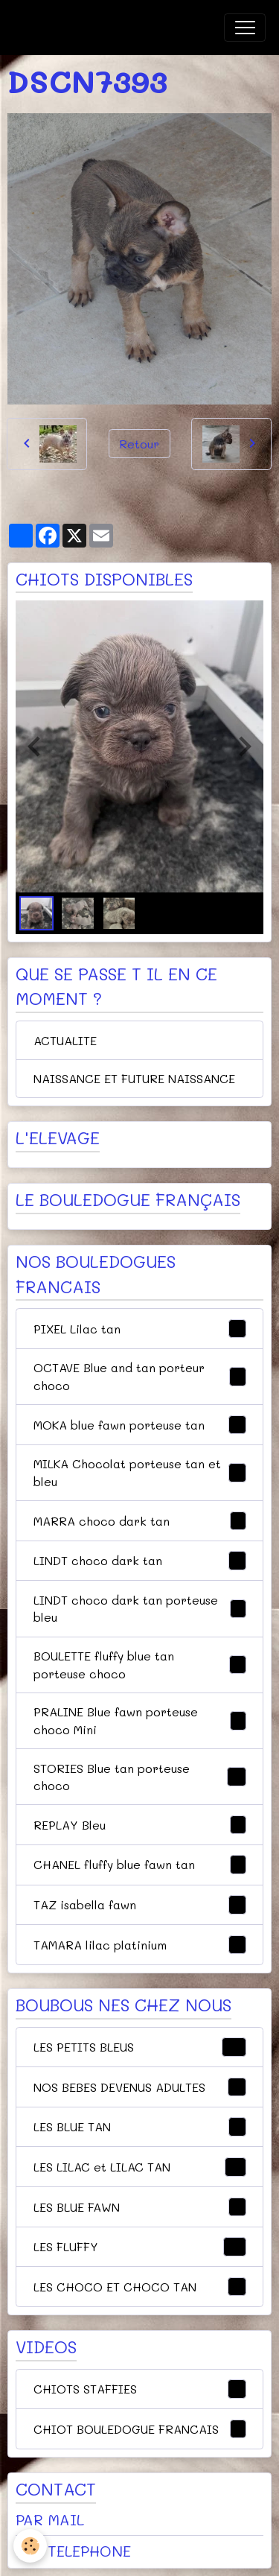 The height and width of the screenshot is (2576, 279). Describe the element at coordinates (139, 2389) in the screenshot. I see `CHIOTS STAFFIES` at that location.